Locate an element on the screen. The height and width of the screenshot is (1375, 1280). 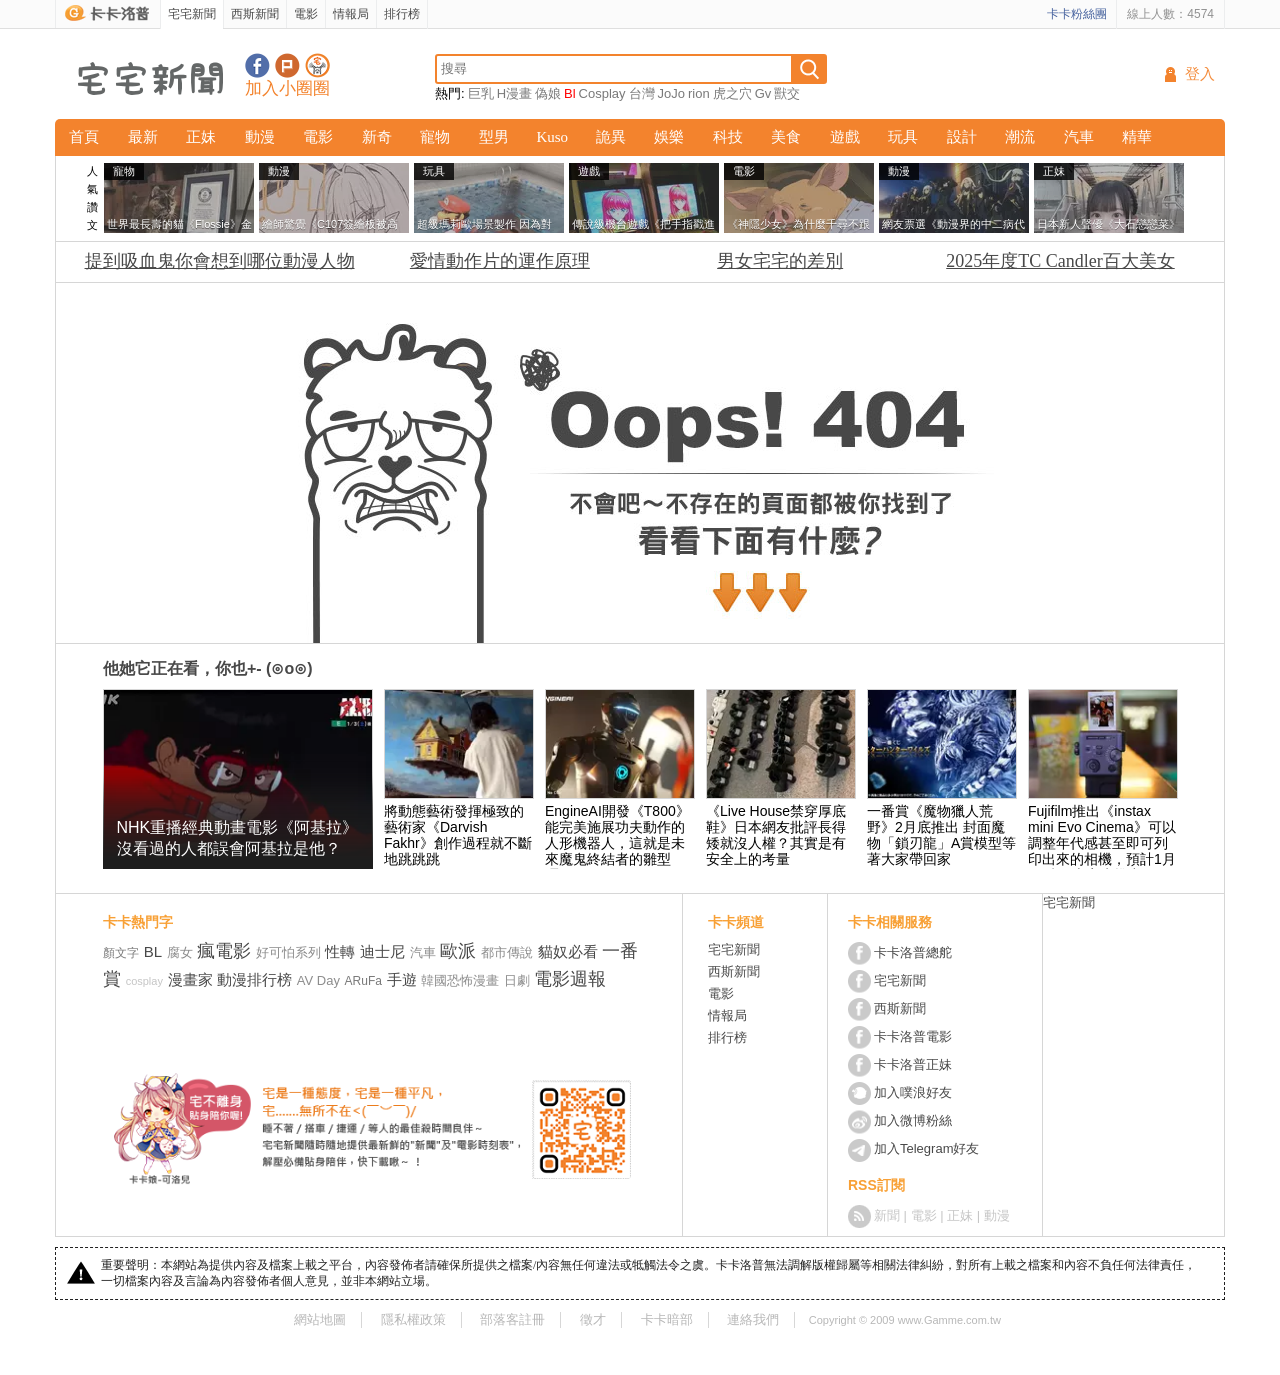
電影週報 is located at coordinates (570, 979).